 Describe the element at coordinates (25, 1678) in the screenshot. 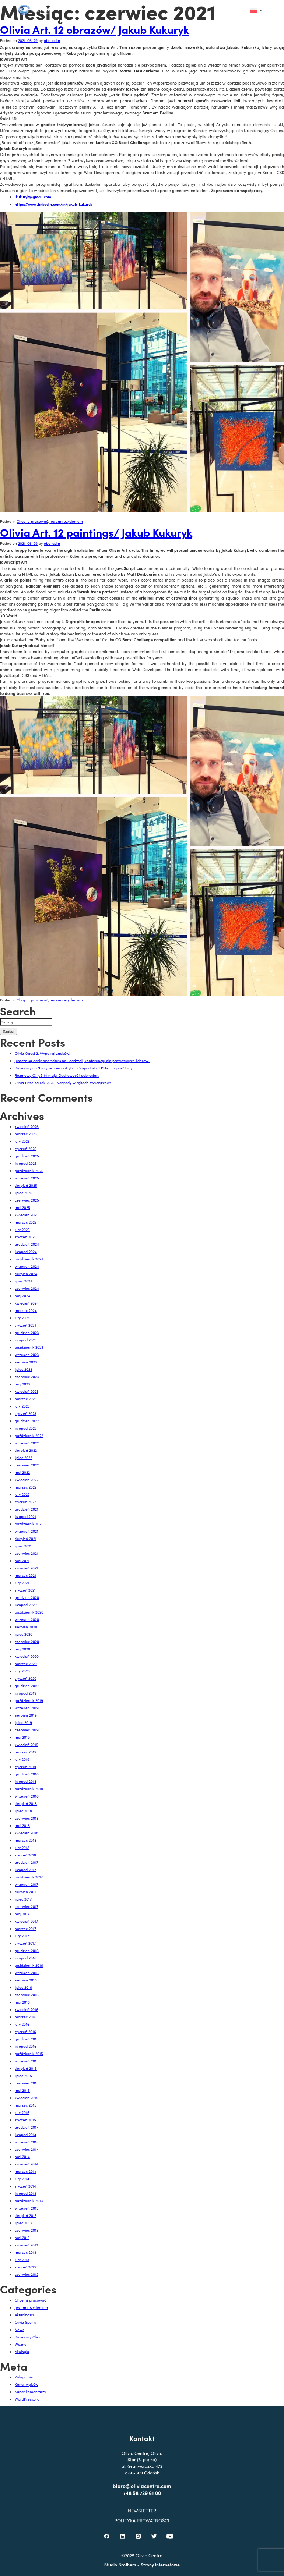

I see `styczeń 2020` at that location.